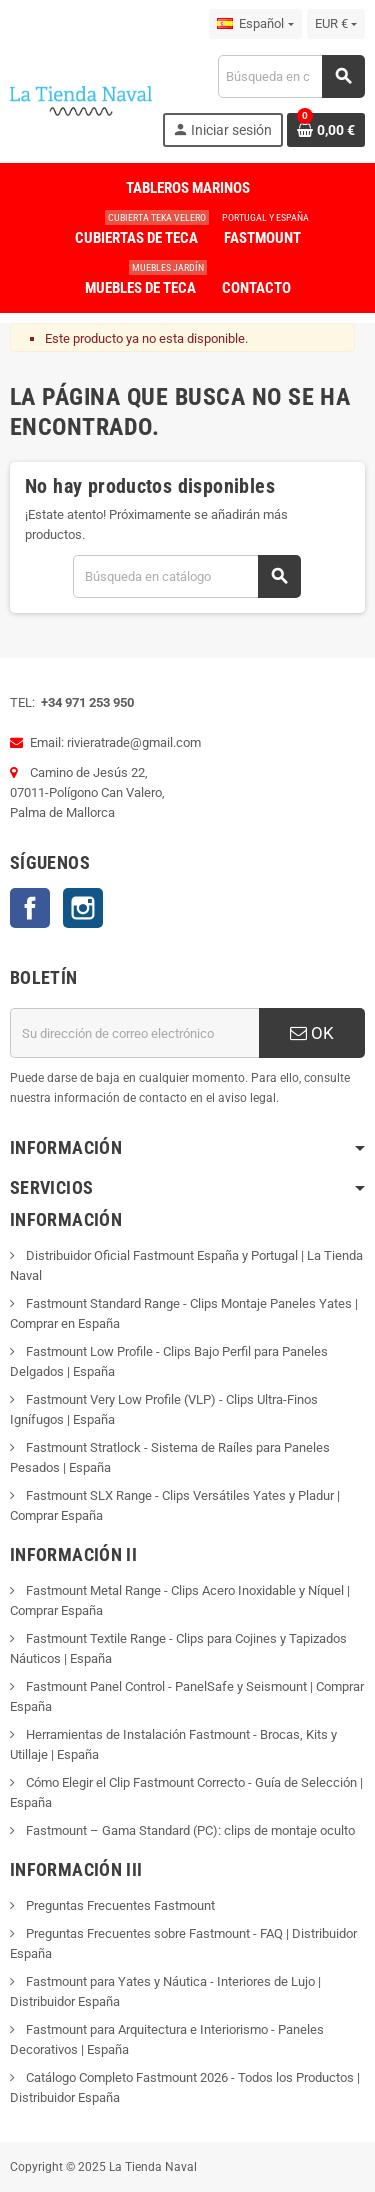  I want to click on OK, so click(312, 1033).